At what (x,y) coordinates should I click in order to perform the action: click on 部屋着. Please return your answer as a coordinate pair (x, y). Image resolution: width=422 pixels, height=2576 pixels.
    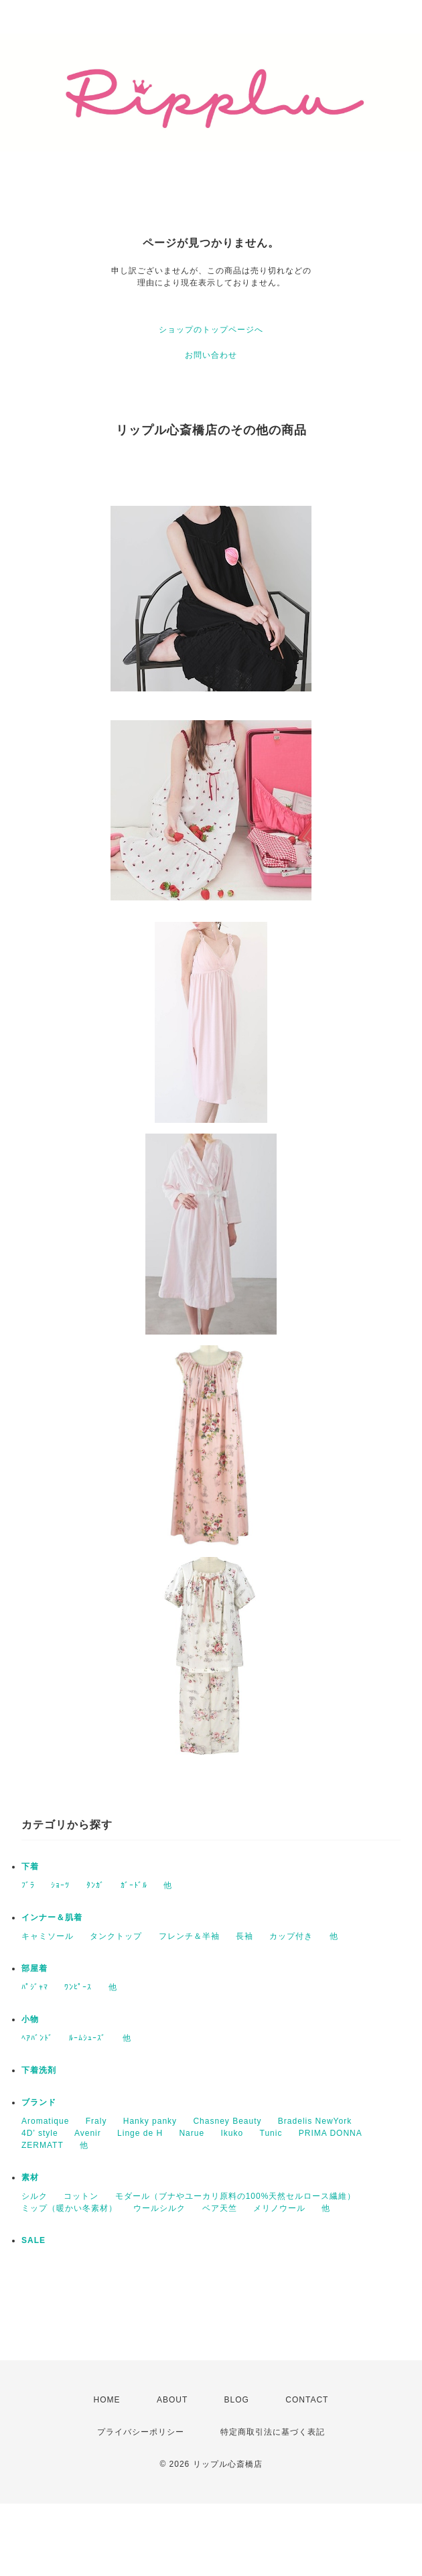
    Looking at the image, I should click on (34, 1968).